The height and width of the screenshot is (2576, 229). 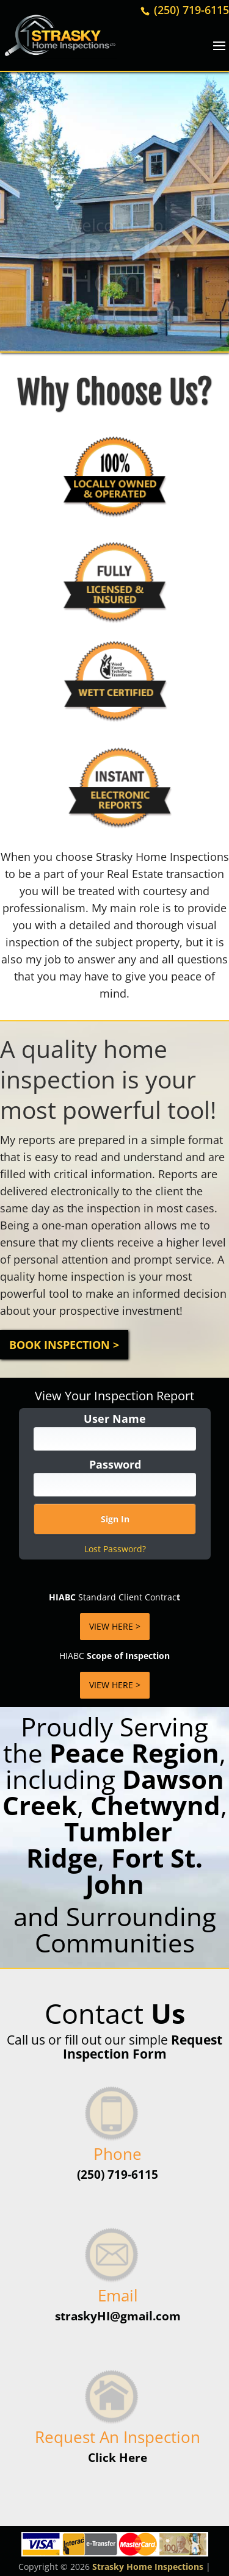 I want to click on Strasky Home Inspections, so click(x=147, y=2566).